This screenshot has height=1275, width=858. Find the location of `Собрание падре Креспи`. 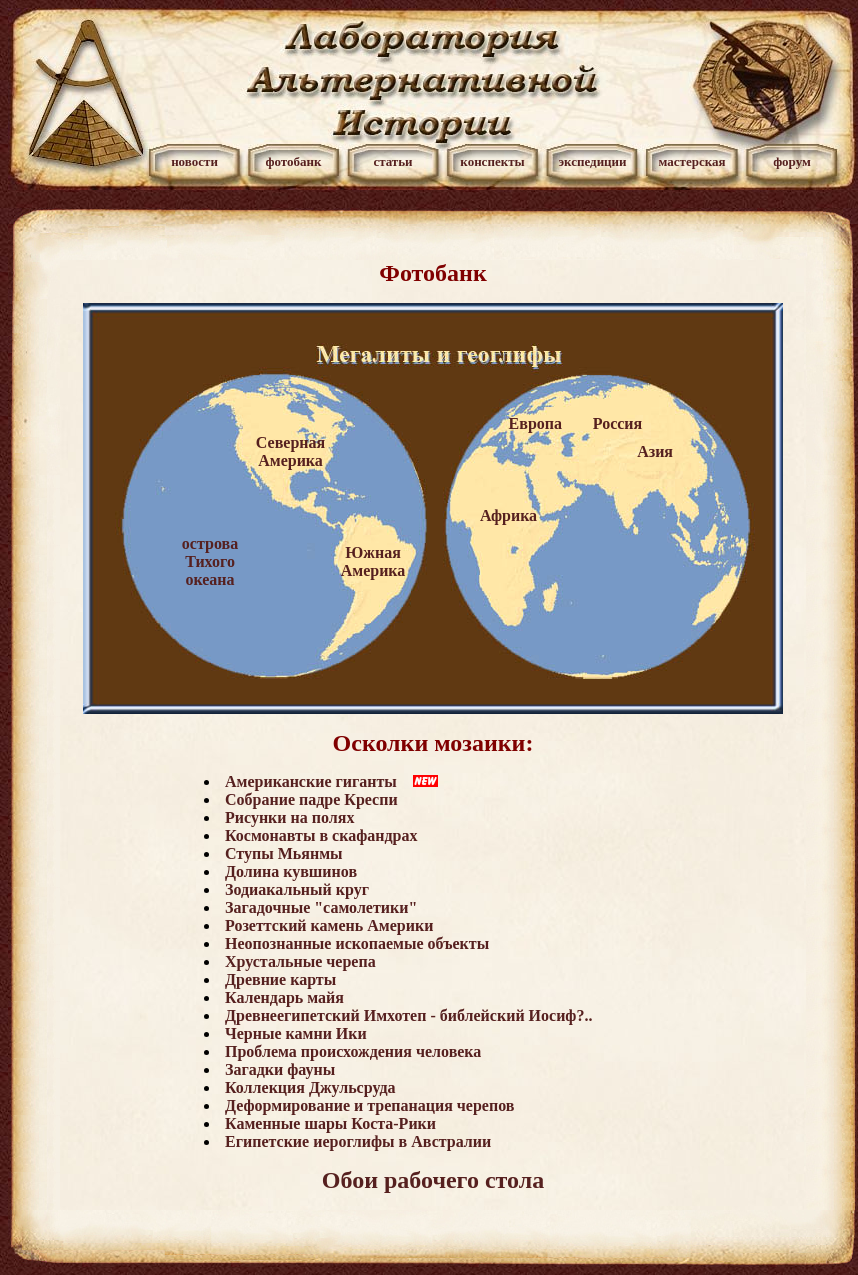

Собрание падре Креспи is located at coordinates (311, 799).